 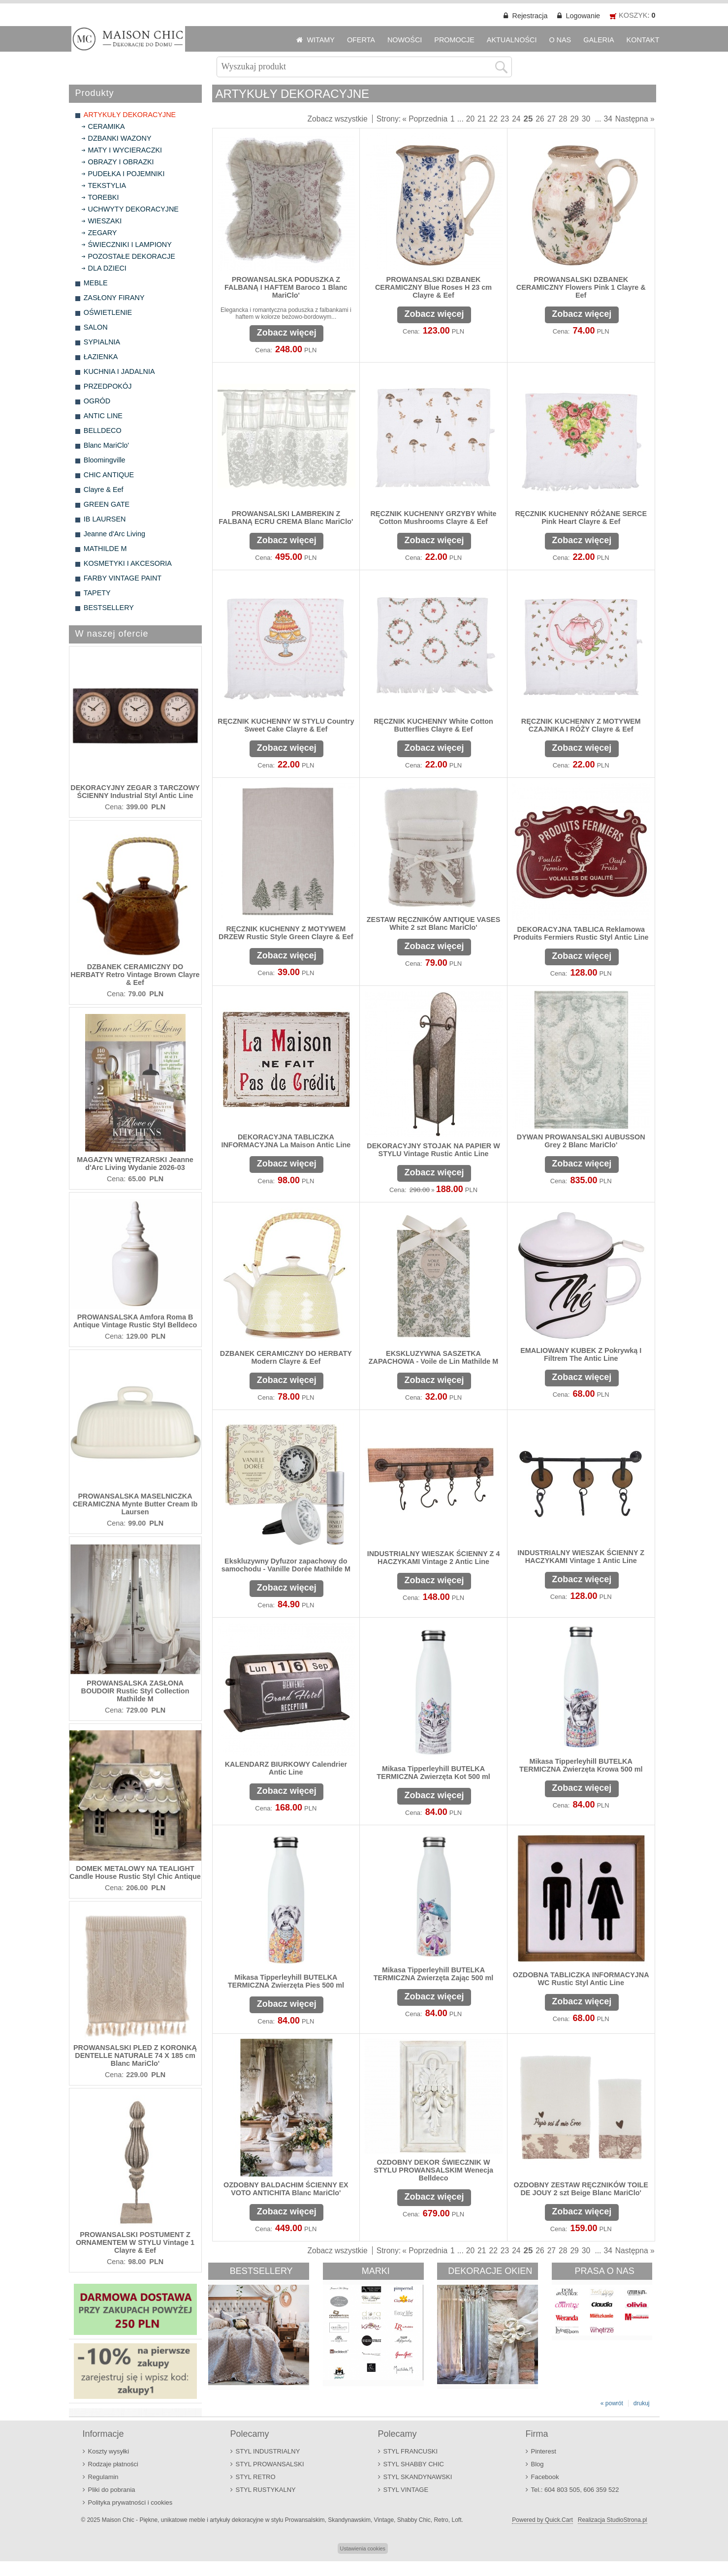 What do you see at coordinates (108, 386) in the screenshot?
I see `PRZEDPOKÓJ` at bounding box center [108, 386].